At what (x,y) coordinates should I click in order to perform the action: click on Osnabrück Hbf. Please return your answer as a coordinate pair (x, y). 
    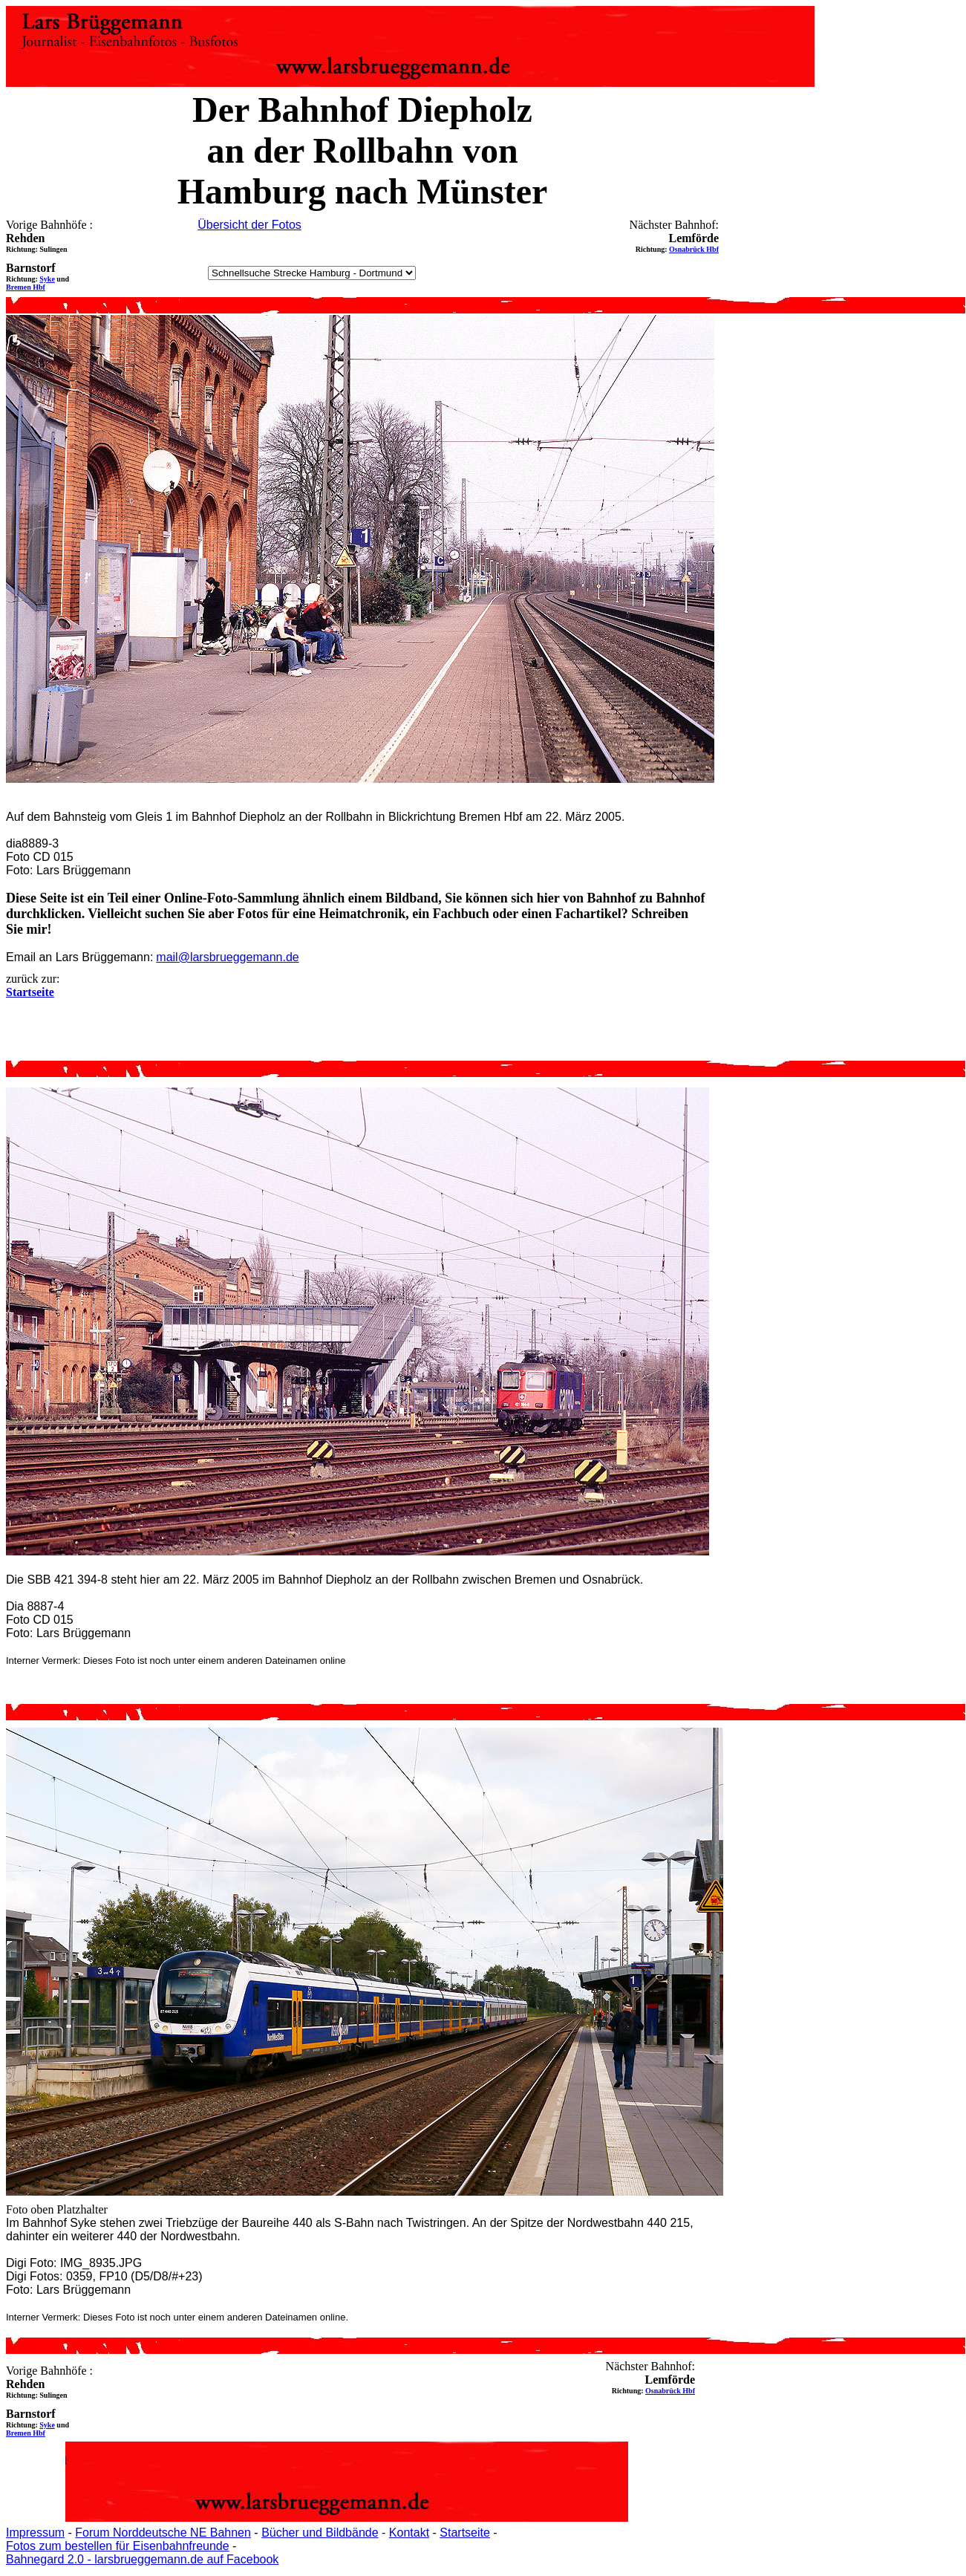
    Looking at the image, I should click on (694, 249).